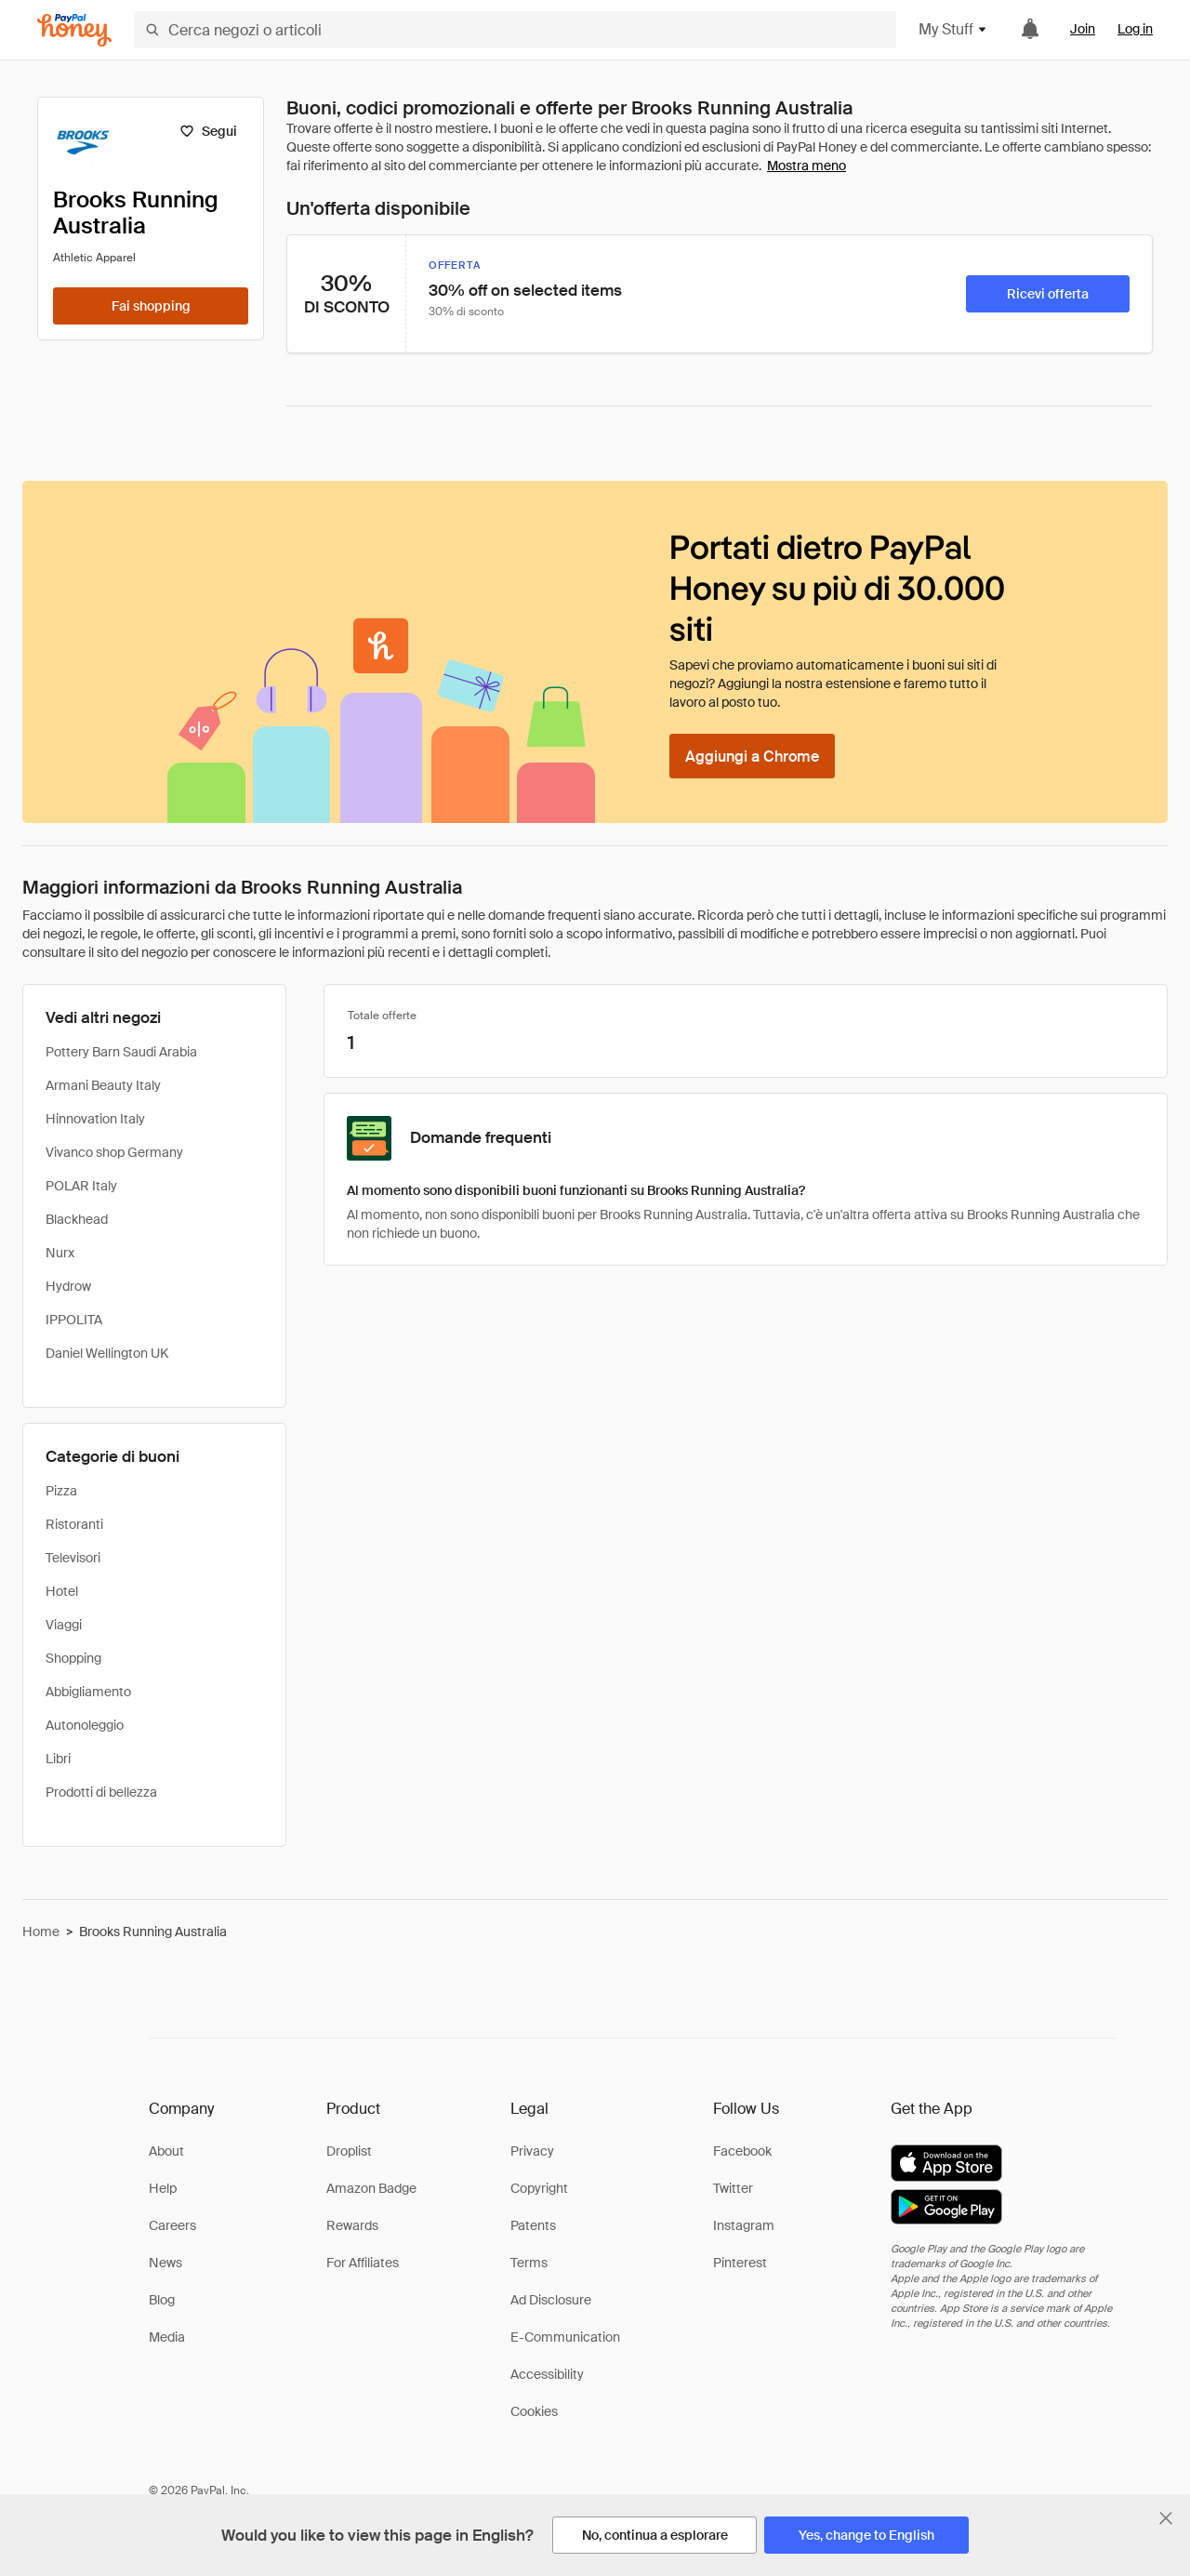  Describe the element at coordinates (107, 1353) in the screenshot. I see `Daniel Wellington UK` at that location.